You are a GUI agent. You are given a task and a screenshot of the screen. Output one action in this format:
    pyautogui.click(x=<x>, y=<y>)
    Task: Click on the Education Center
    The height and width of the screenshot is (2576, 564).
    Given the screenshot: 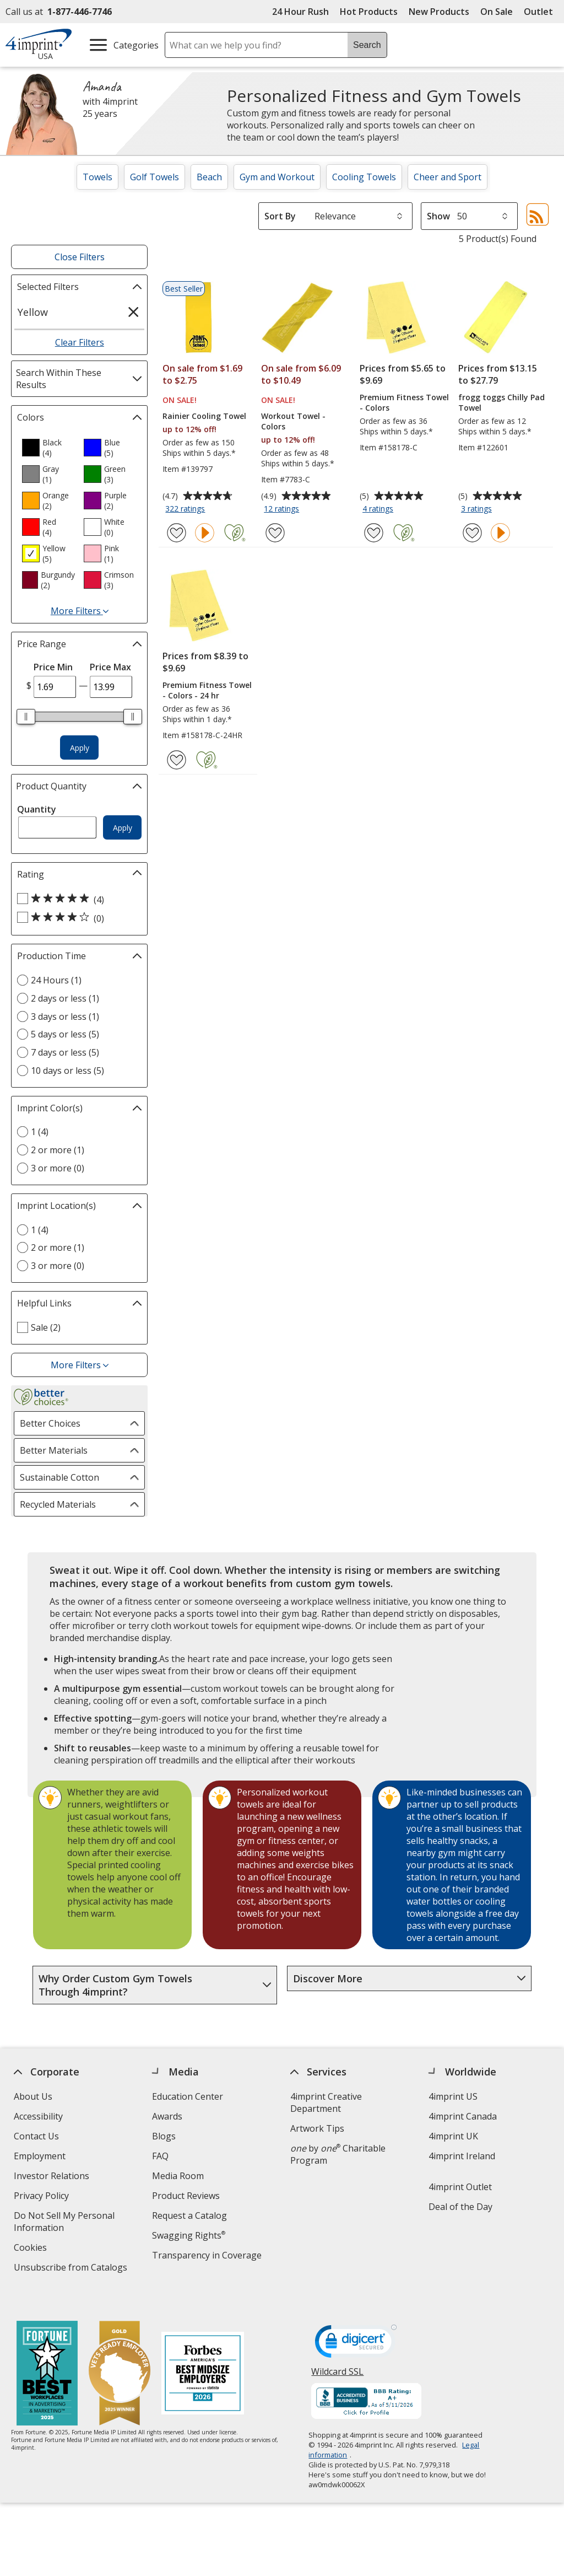 What is the action you would take?
    pyautogui.click(x=187, y=2096)
    